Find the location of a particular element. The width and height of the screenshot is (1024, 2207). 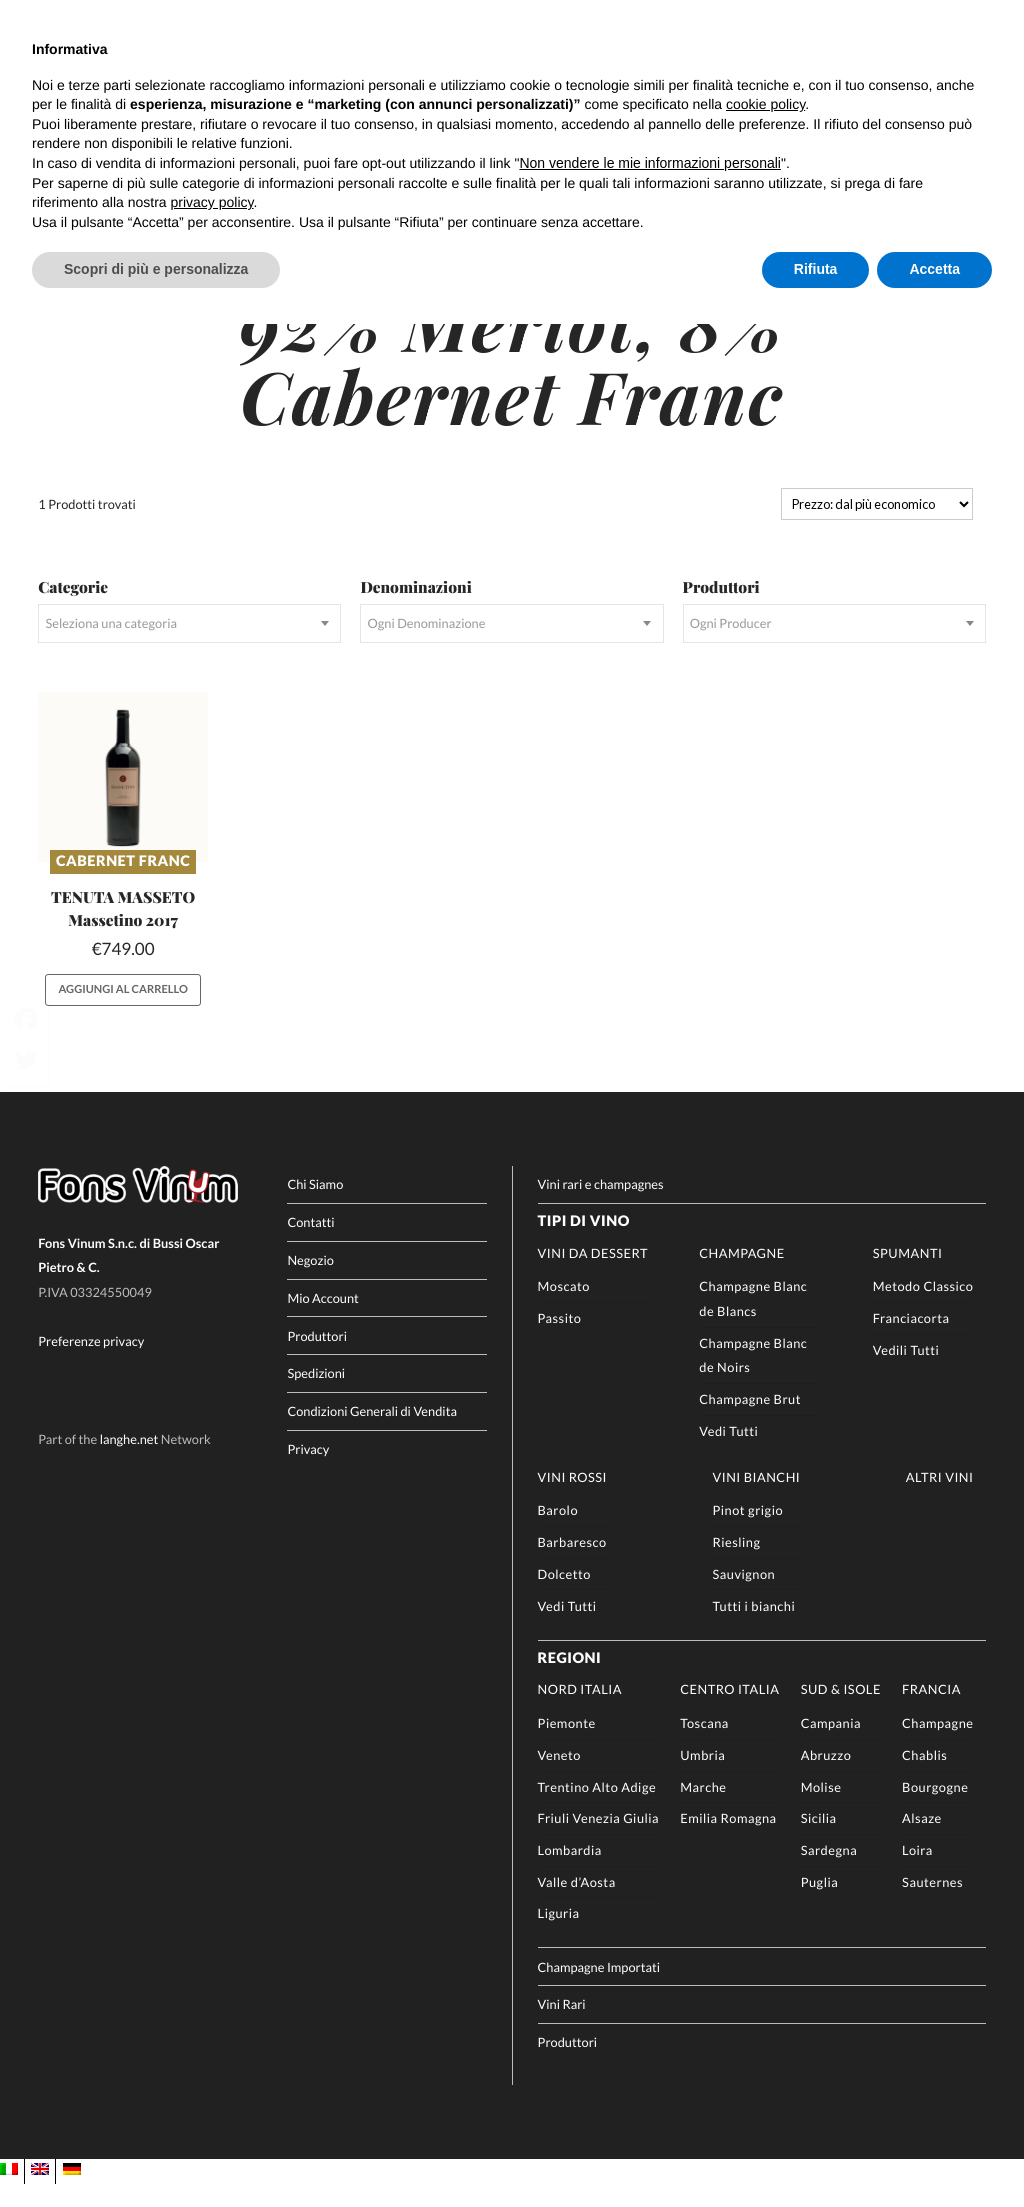

langhe.net is located at coordinates (129, 1463).